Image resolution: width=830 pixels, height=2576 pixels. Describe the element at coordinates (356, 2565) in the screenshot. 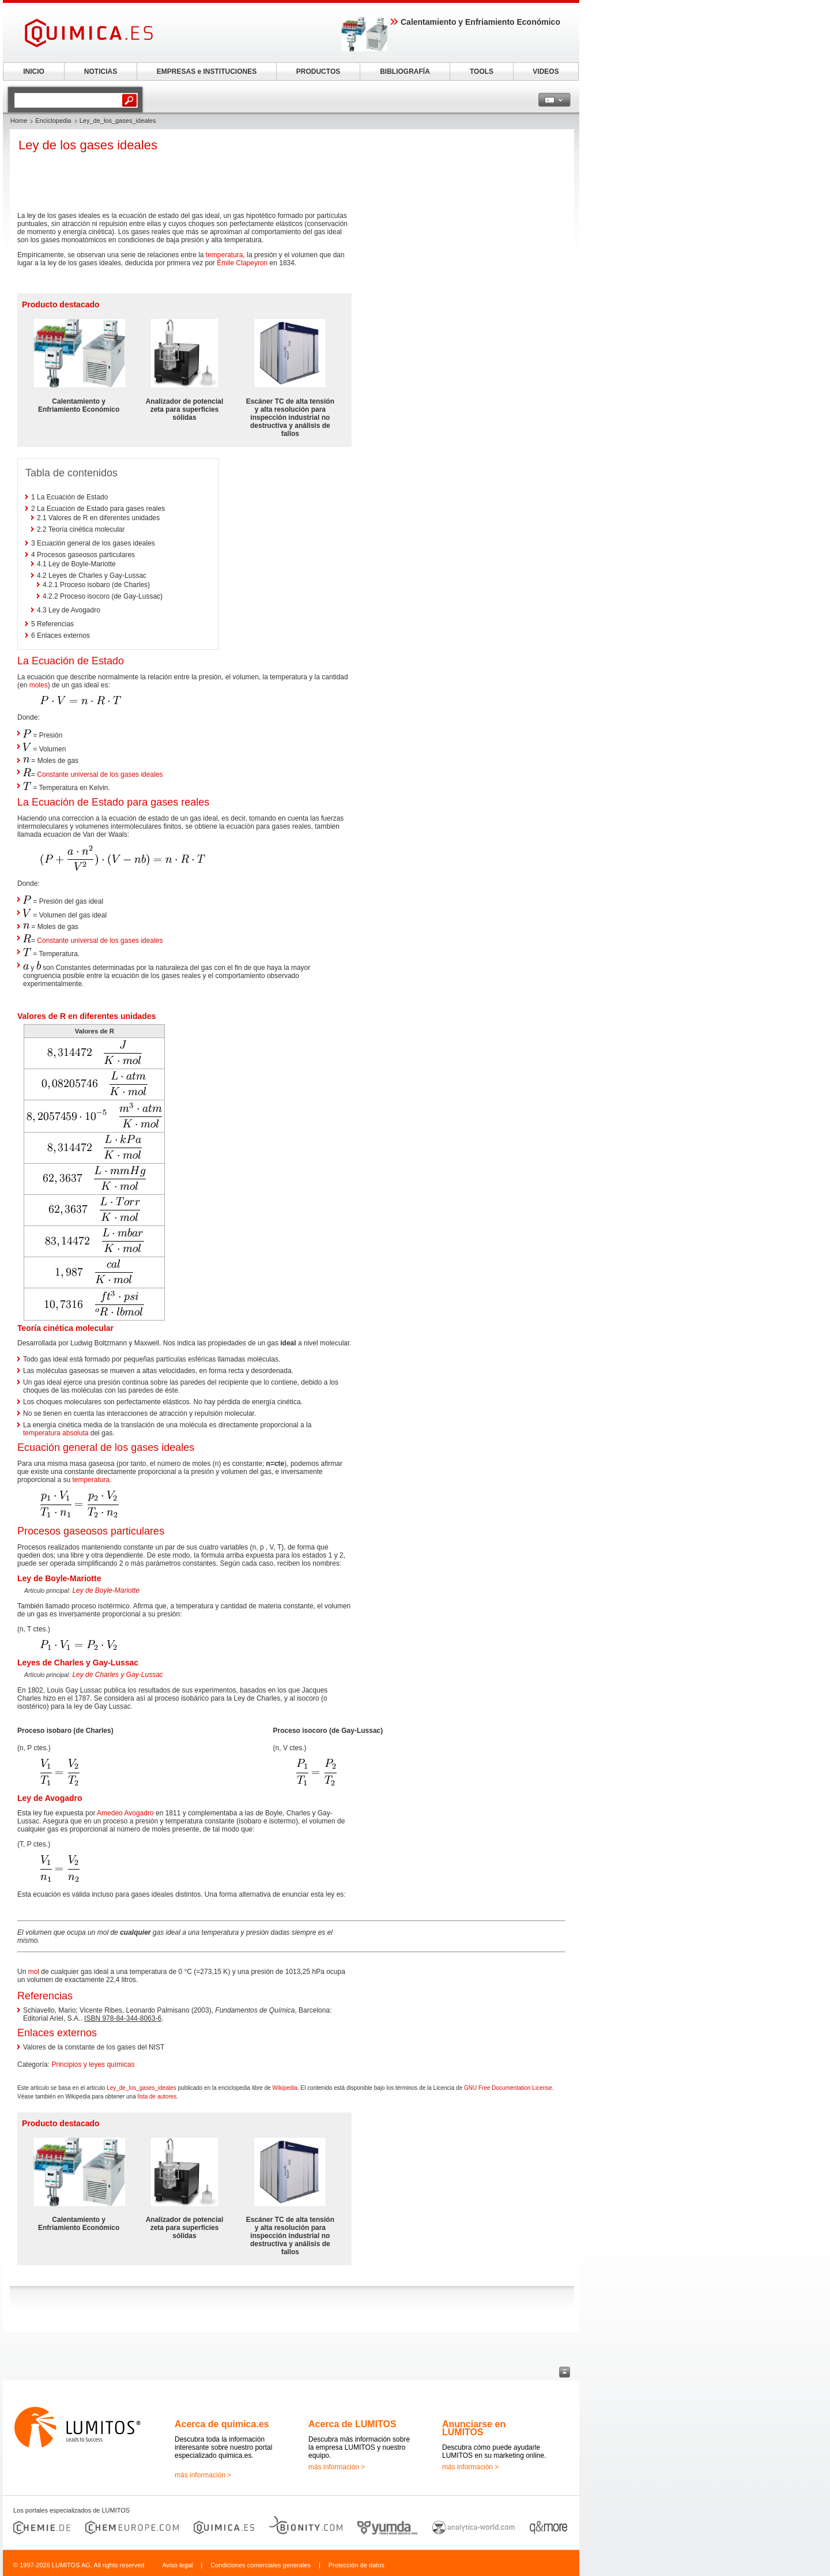

I see `Protección de datos` at that location.